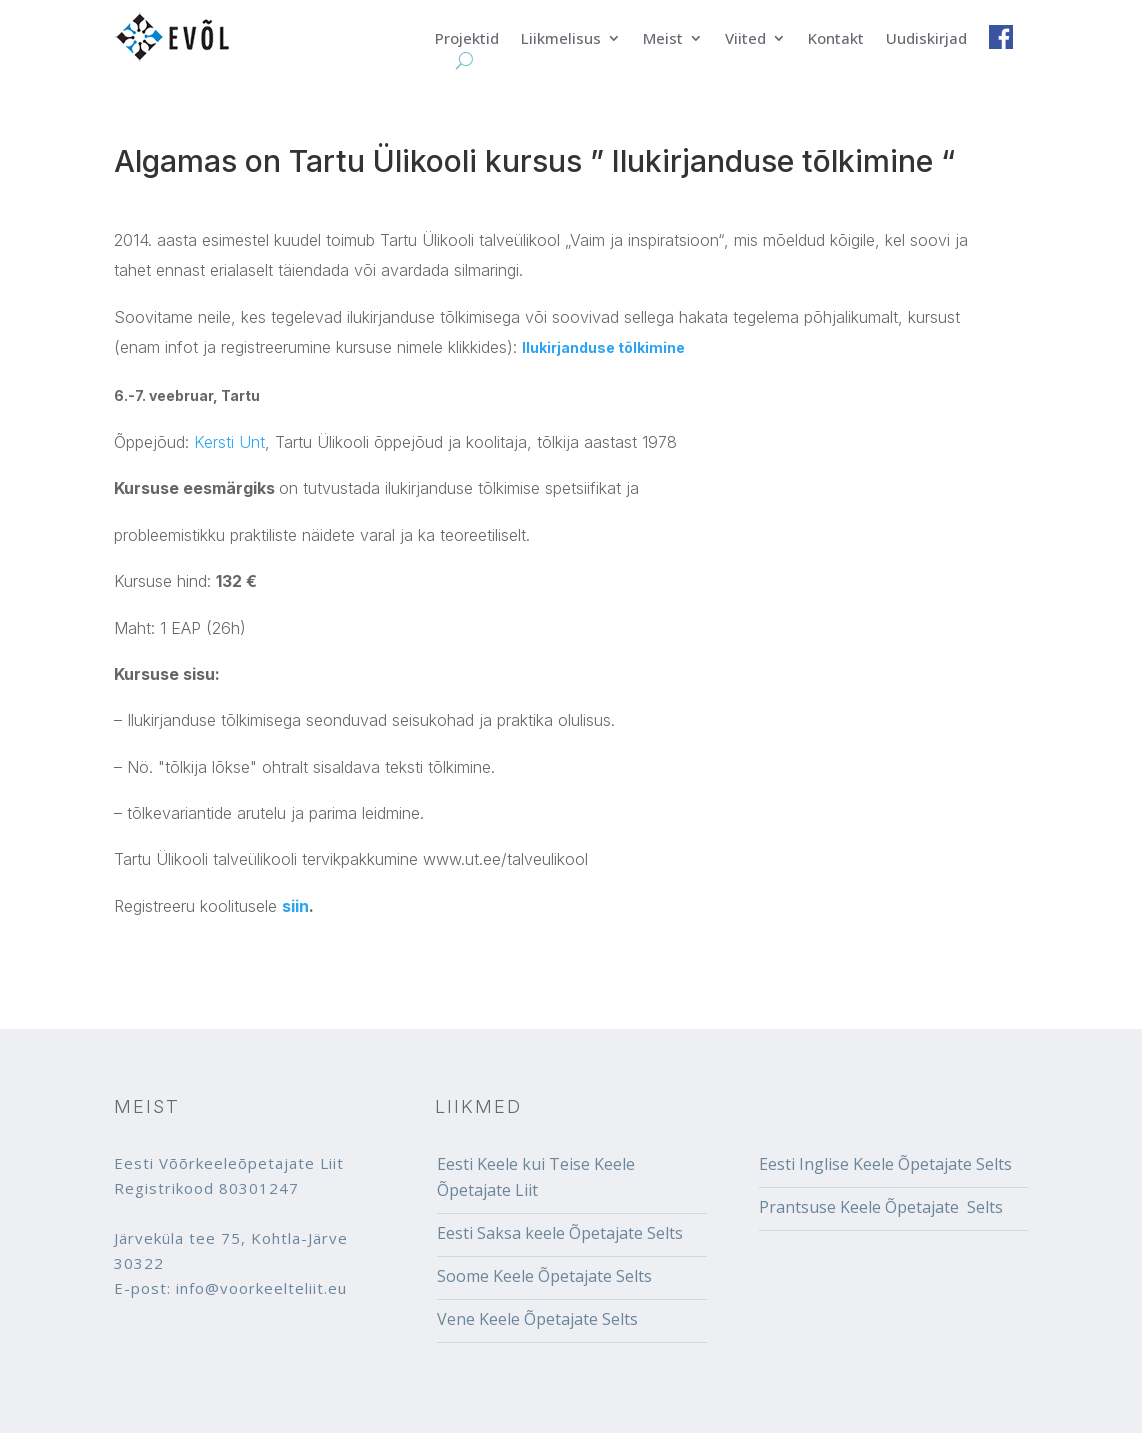 The height and width of the screenshot is (1433, 1142). I want to click on Eesti Keele kui Teise Keele Õpetajate Liit, so click(536, 1177).